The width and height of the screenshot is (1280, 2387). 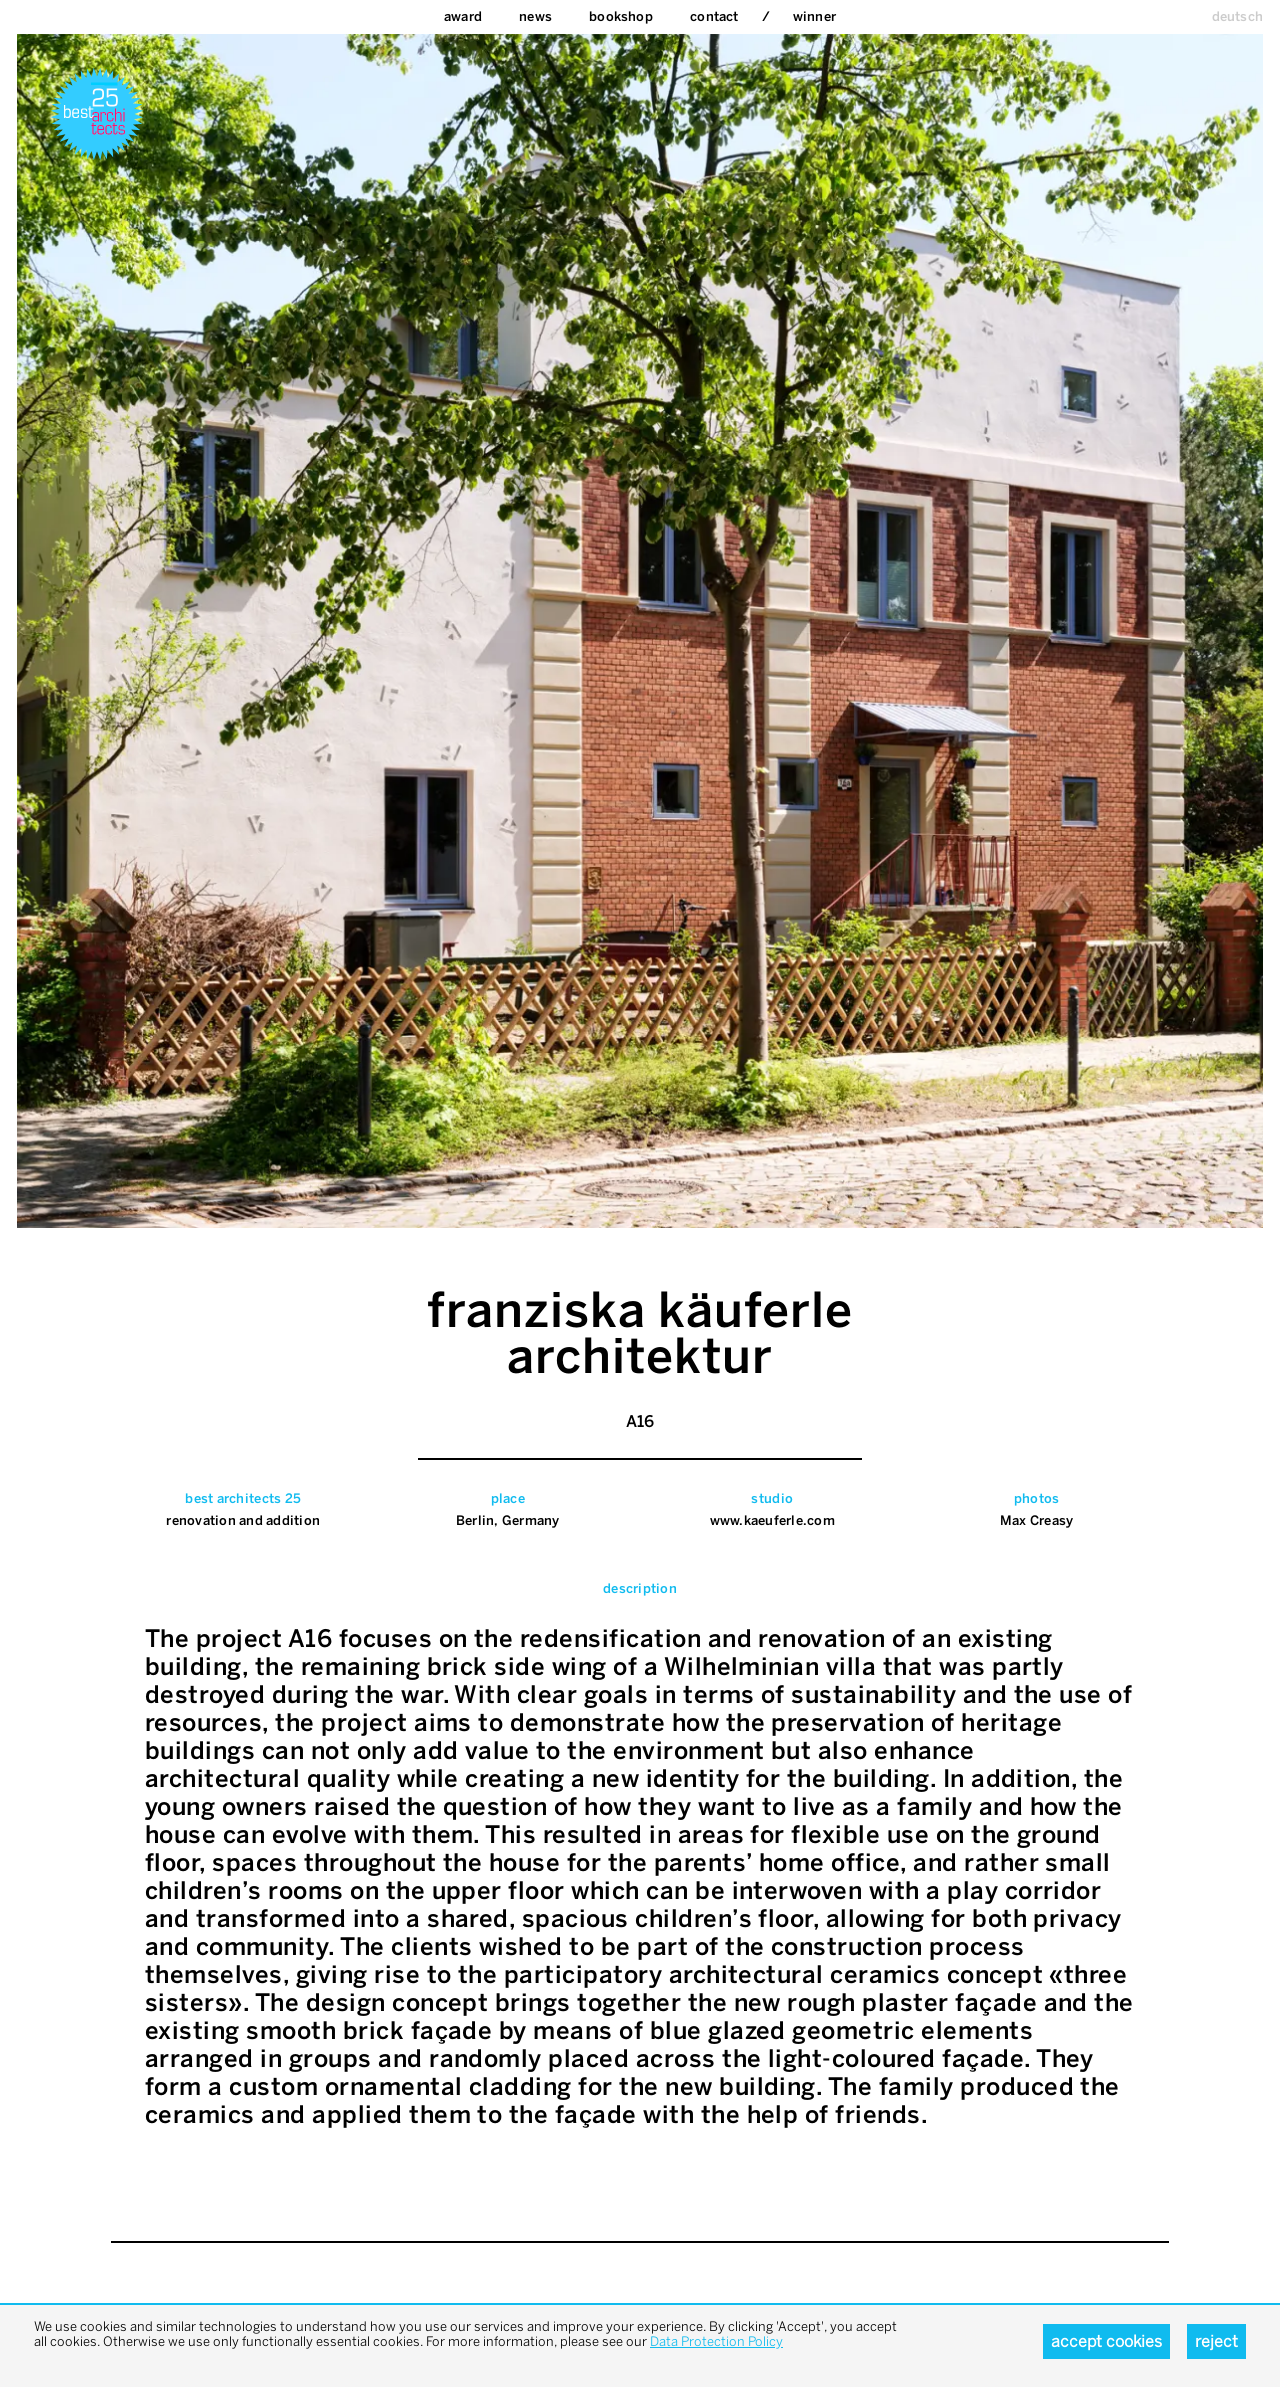 What do you see at coordinates (716, 2341) in the screenshot?
I see `Data Protection Policy` at bounding box center [716, 2341].